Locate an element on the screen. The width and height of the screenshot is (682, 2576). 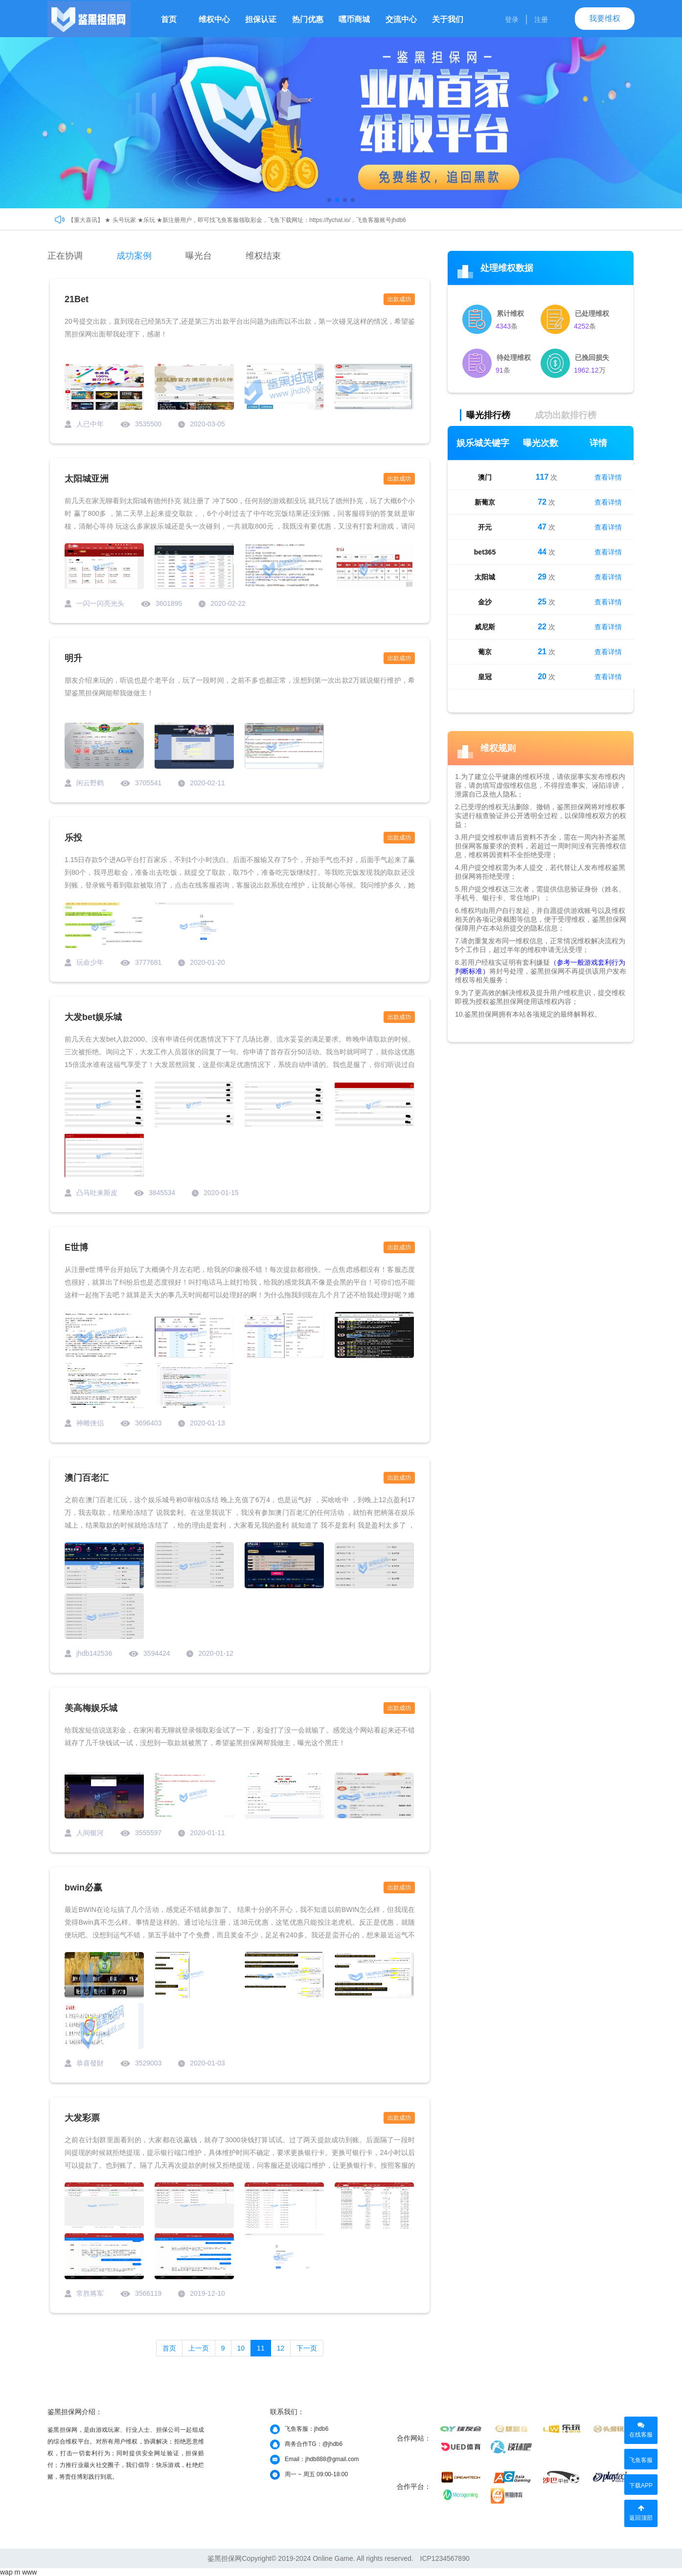
正在协调 is located at coordinates (65, 256).